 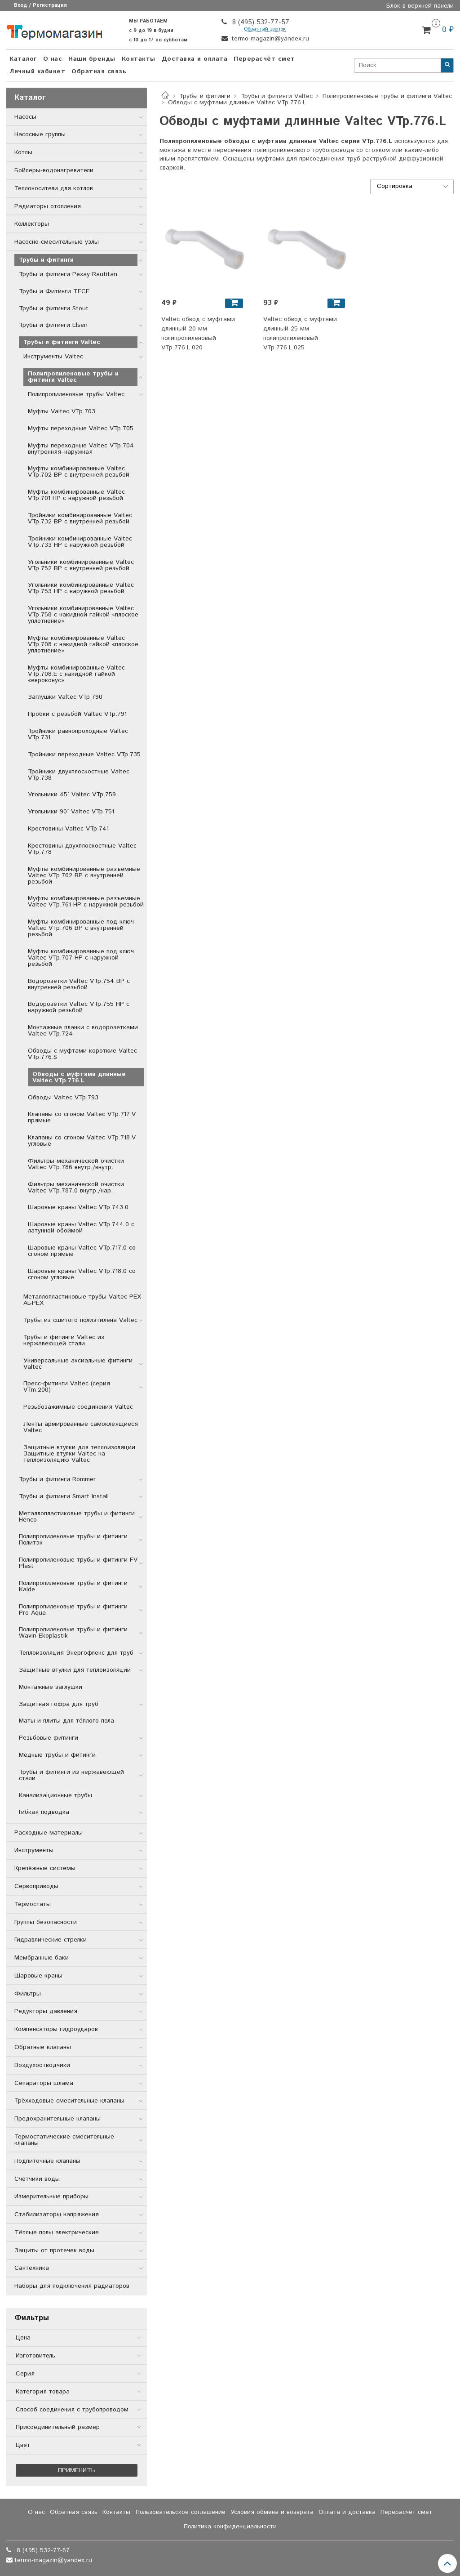 I want to click on Каталог, so click(x=23, y=58).